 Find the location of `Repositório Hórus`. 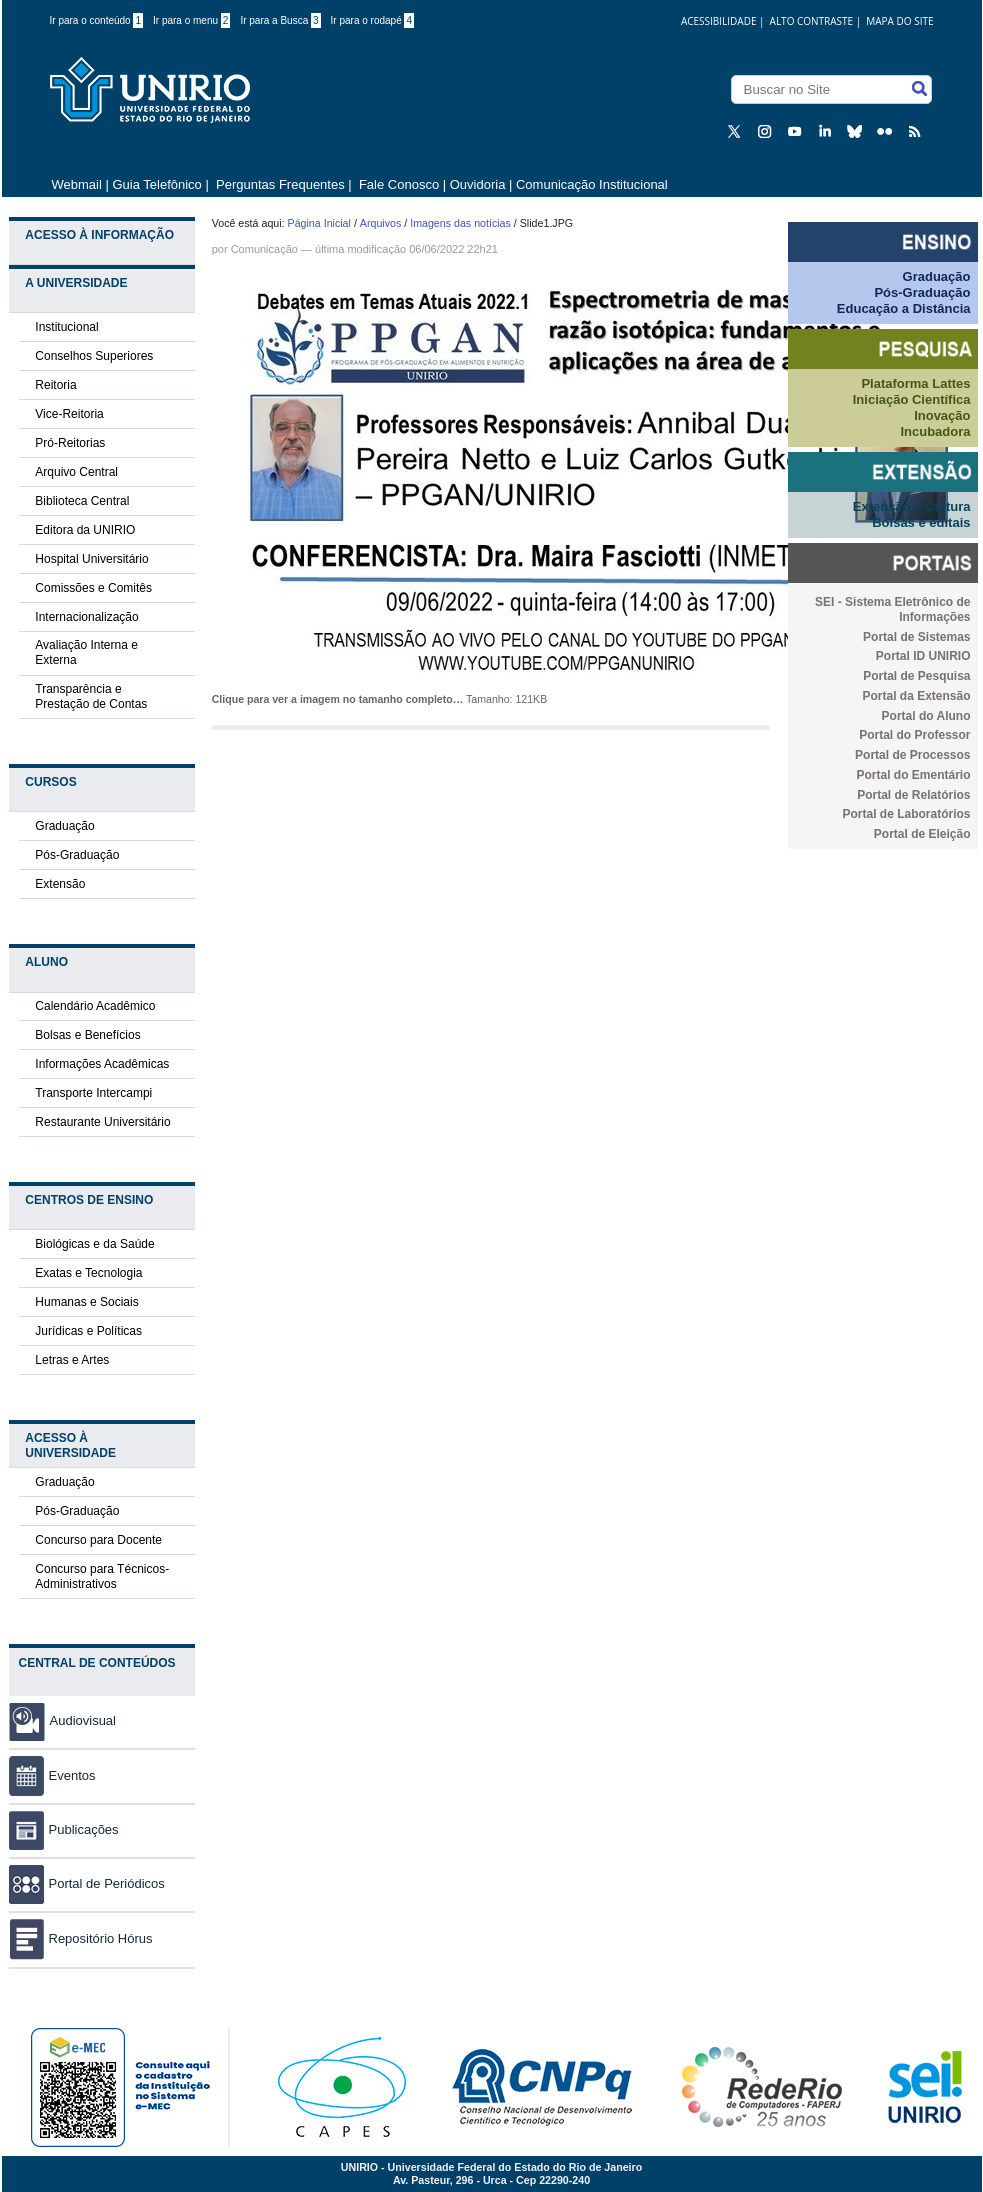

Repositório Hórus is located at coordinates (81, 1938).